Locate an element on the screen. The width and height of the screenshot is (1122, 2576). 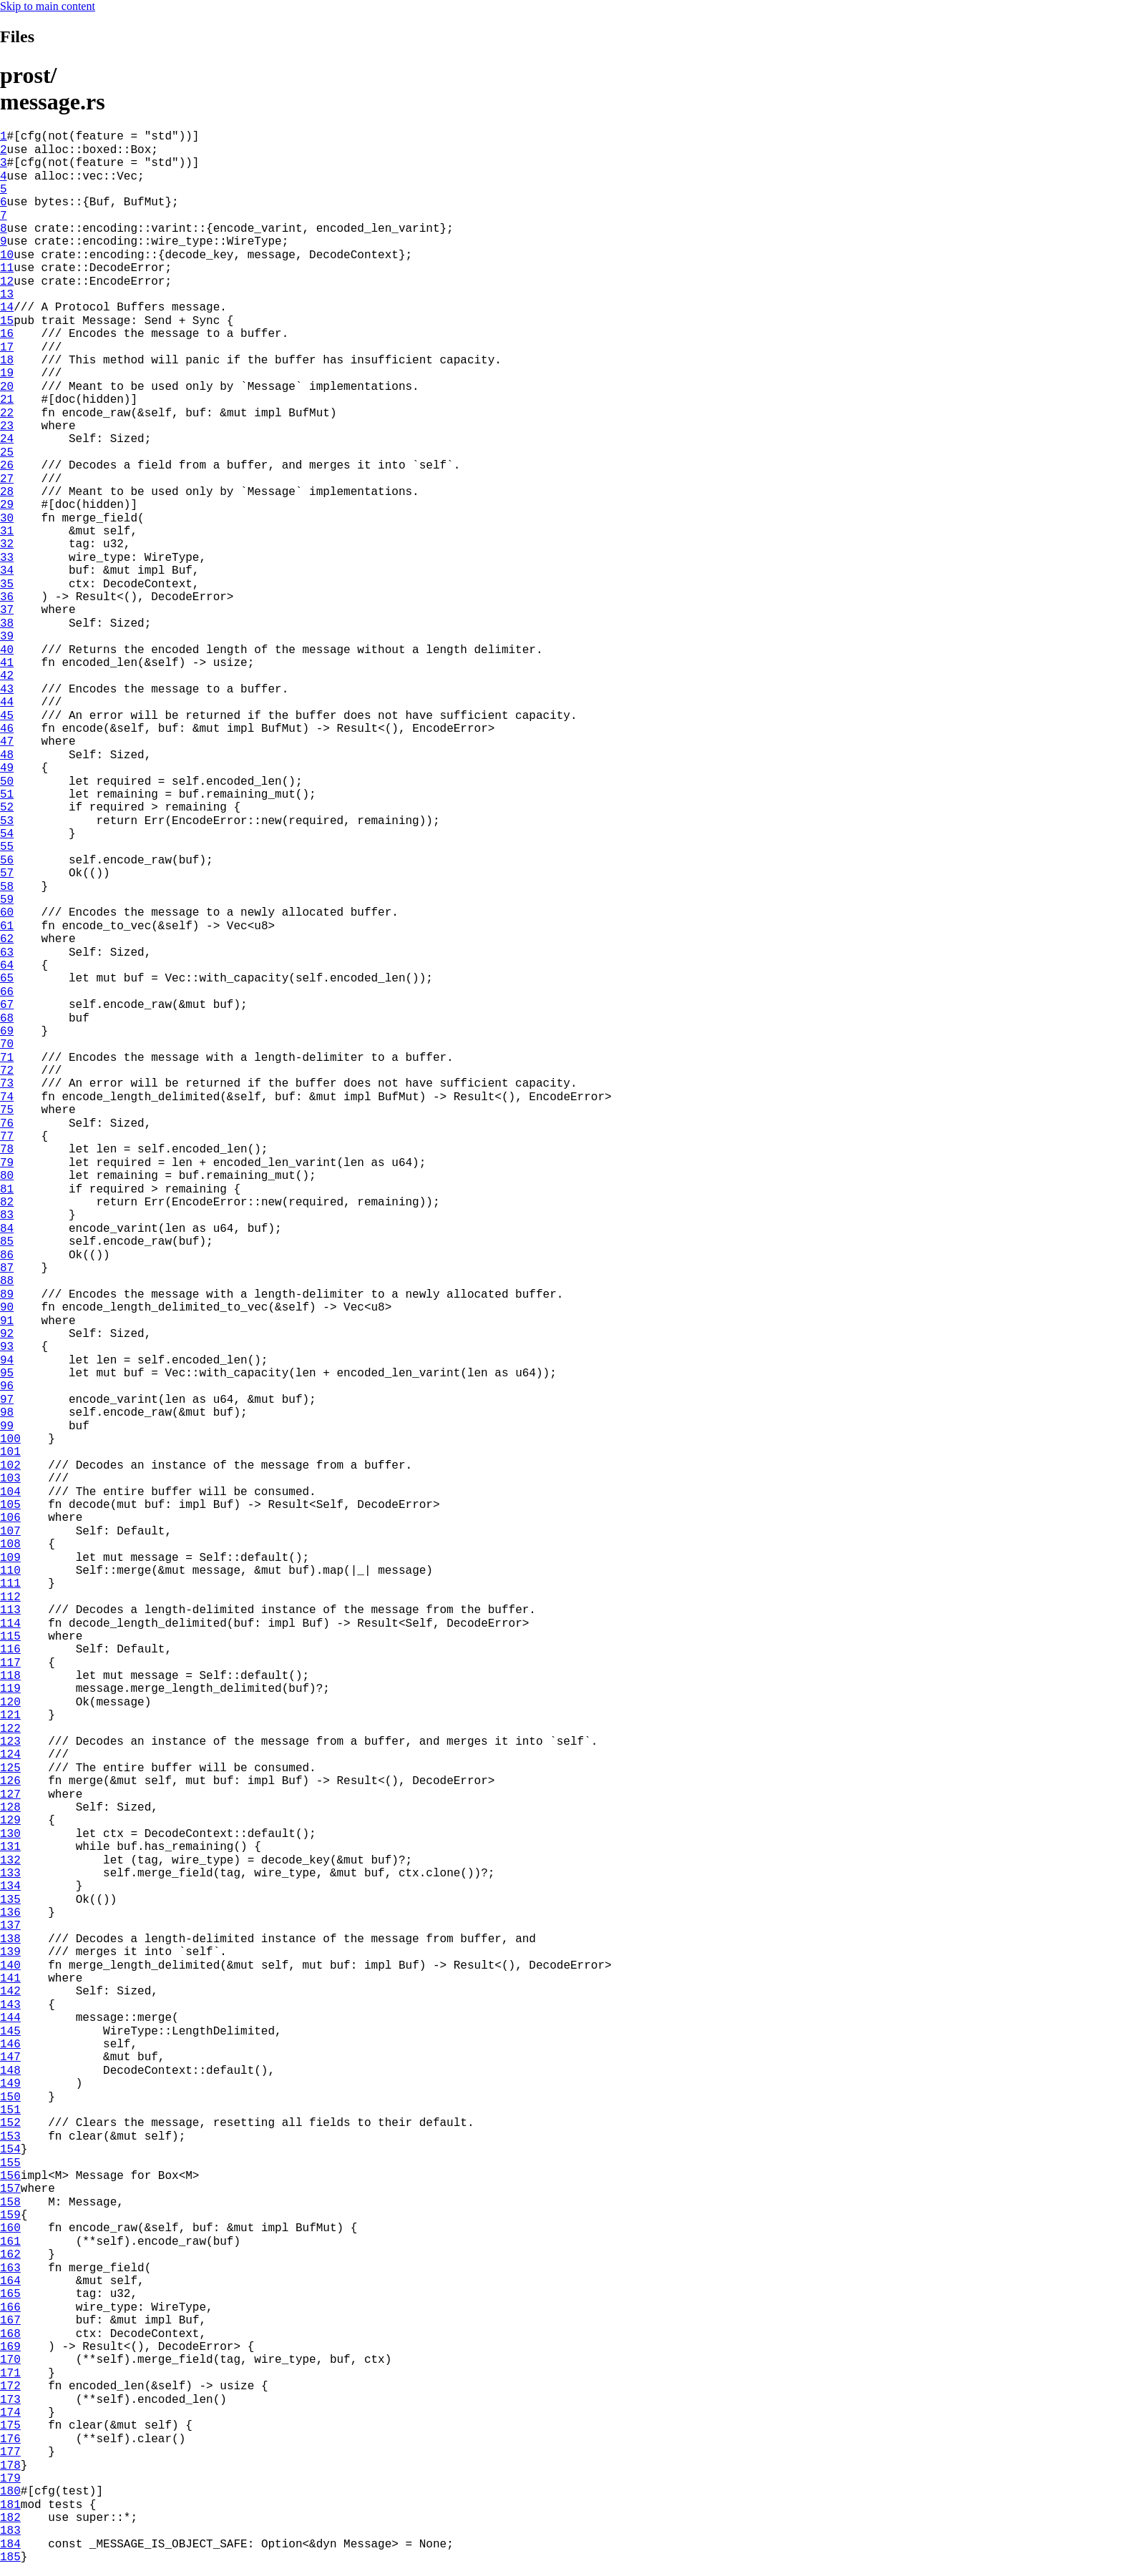
84 is located at coordinates (7, 1229).